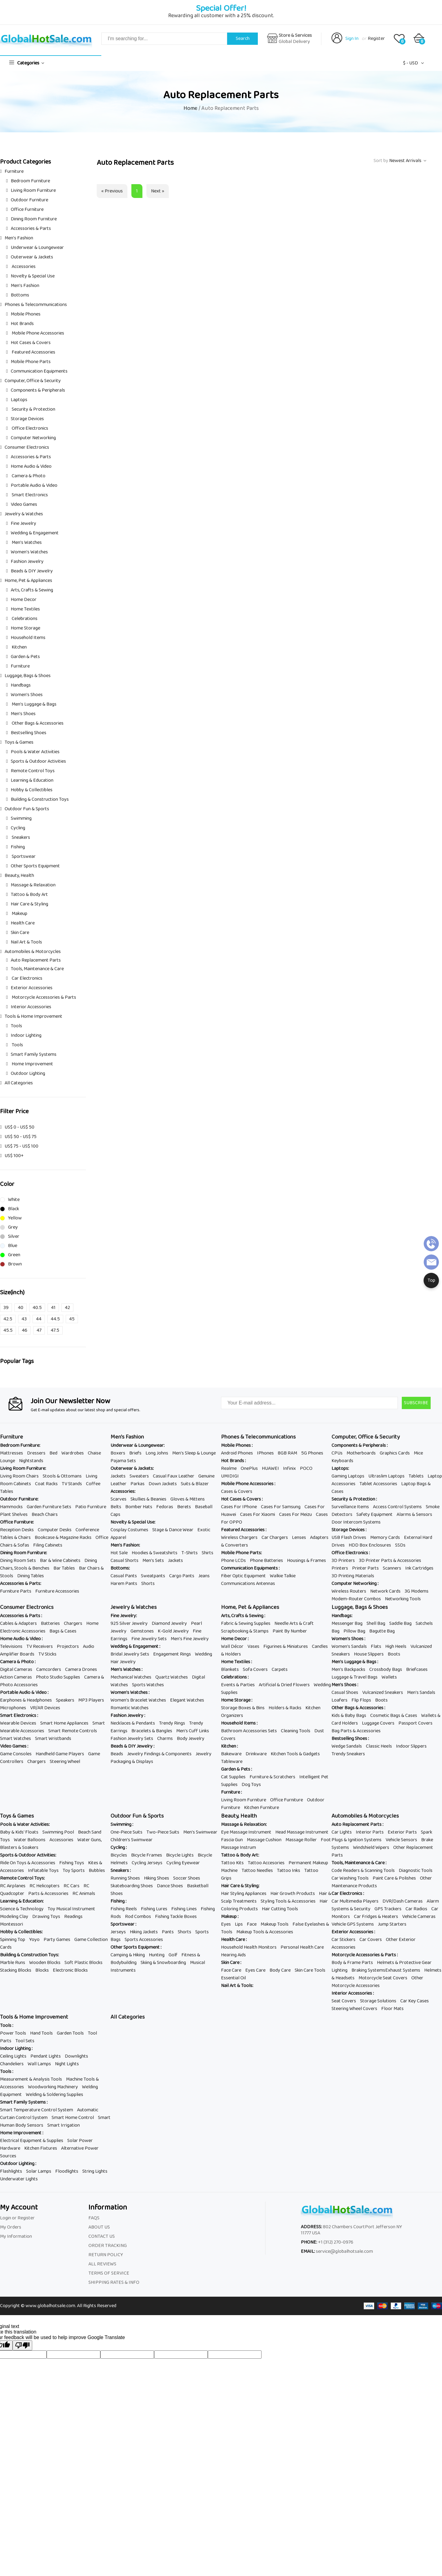  Describe the element at coordinates (361, 1453) in the screenshot. I see `Motherboards` at that location.